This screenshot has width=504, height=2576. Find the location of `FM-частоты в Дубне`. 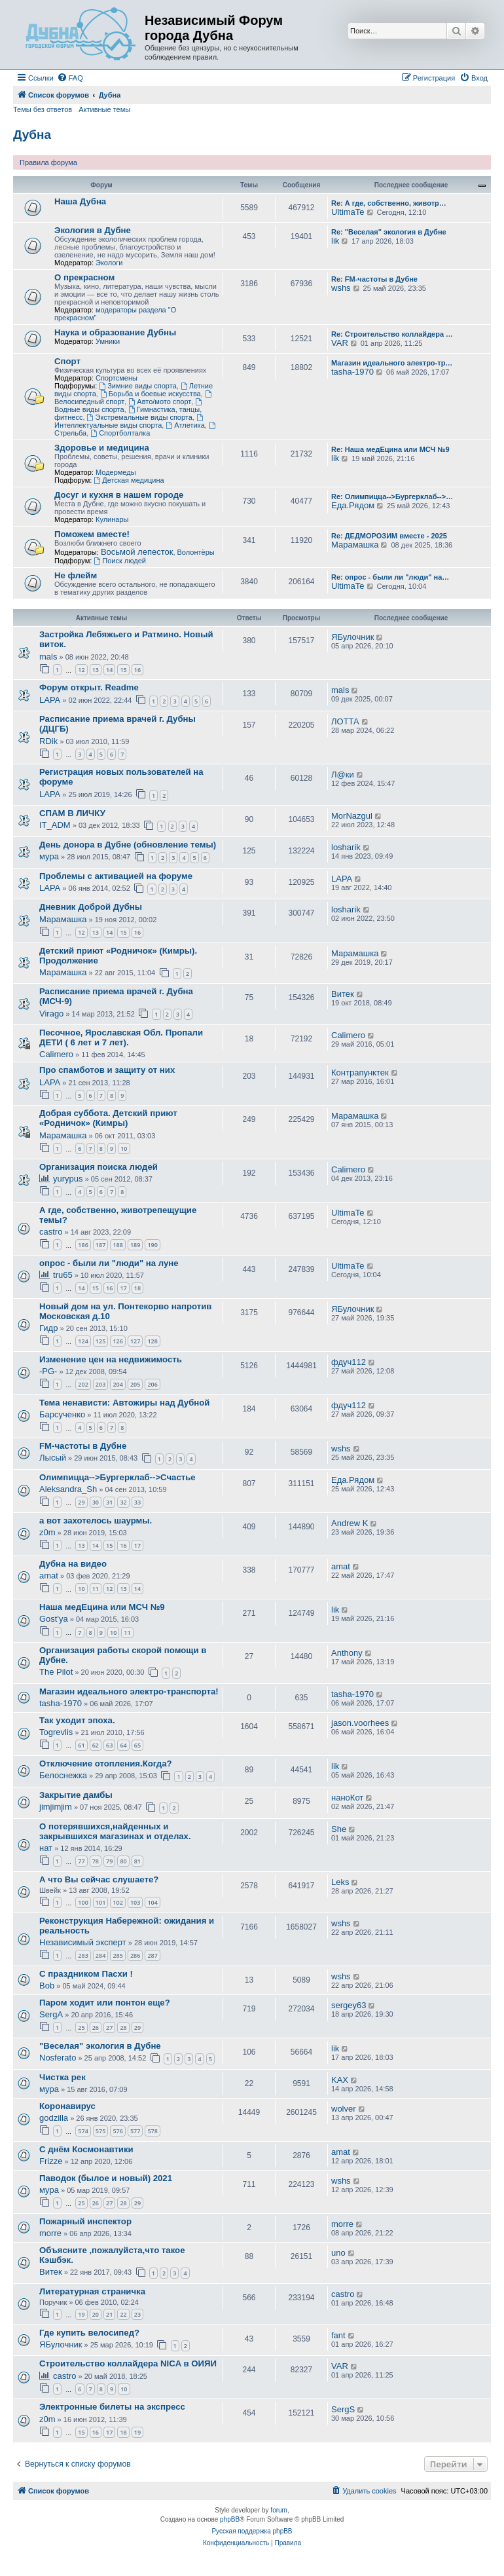

FM-частоты в Дубне is located at coordinates (82, 1446).